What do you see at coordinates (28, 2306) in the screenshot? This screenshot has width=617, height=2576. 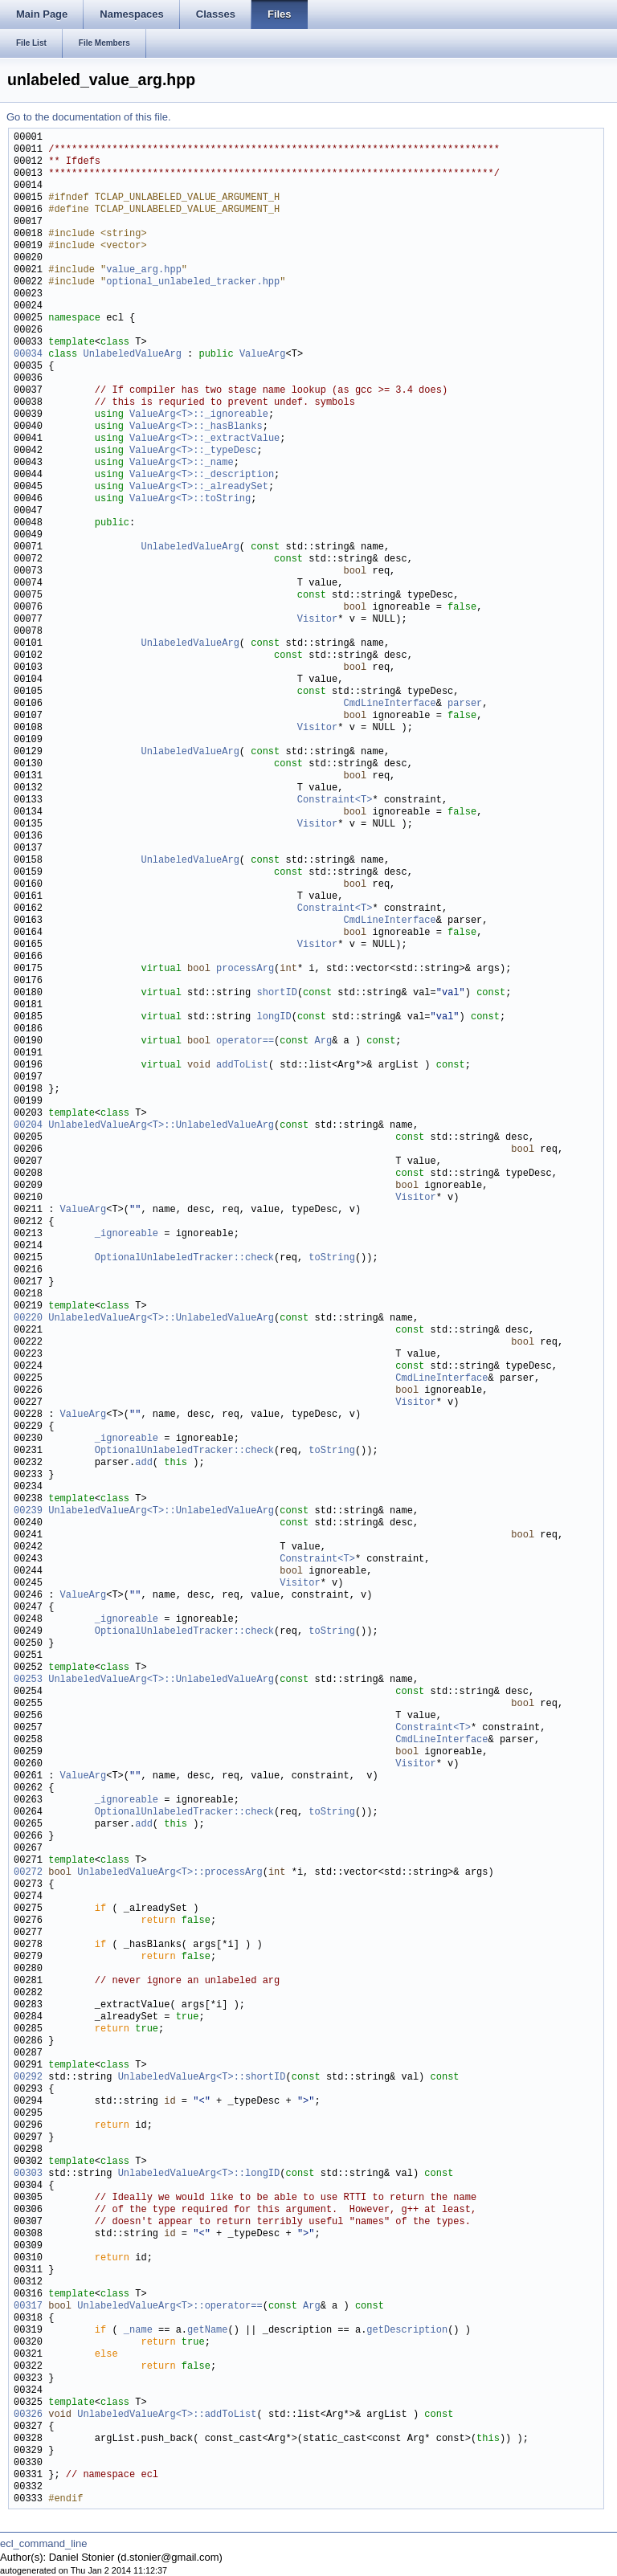 I see `00317` at bounding box center [28, 2306].